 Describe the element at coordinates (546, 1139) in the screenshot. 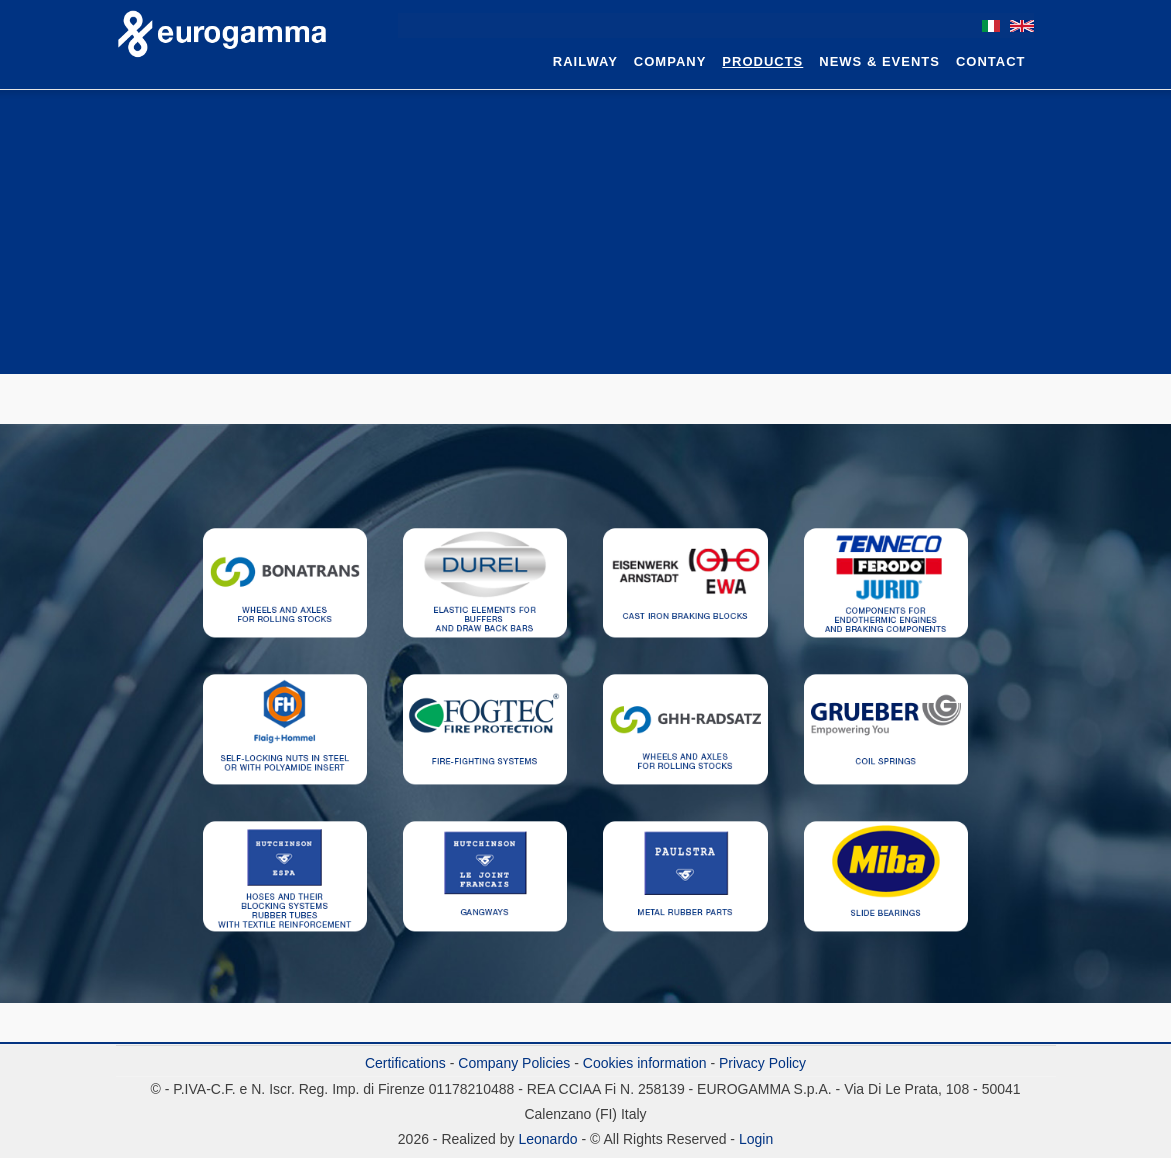

I see `Leonardo` at that location.